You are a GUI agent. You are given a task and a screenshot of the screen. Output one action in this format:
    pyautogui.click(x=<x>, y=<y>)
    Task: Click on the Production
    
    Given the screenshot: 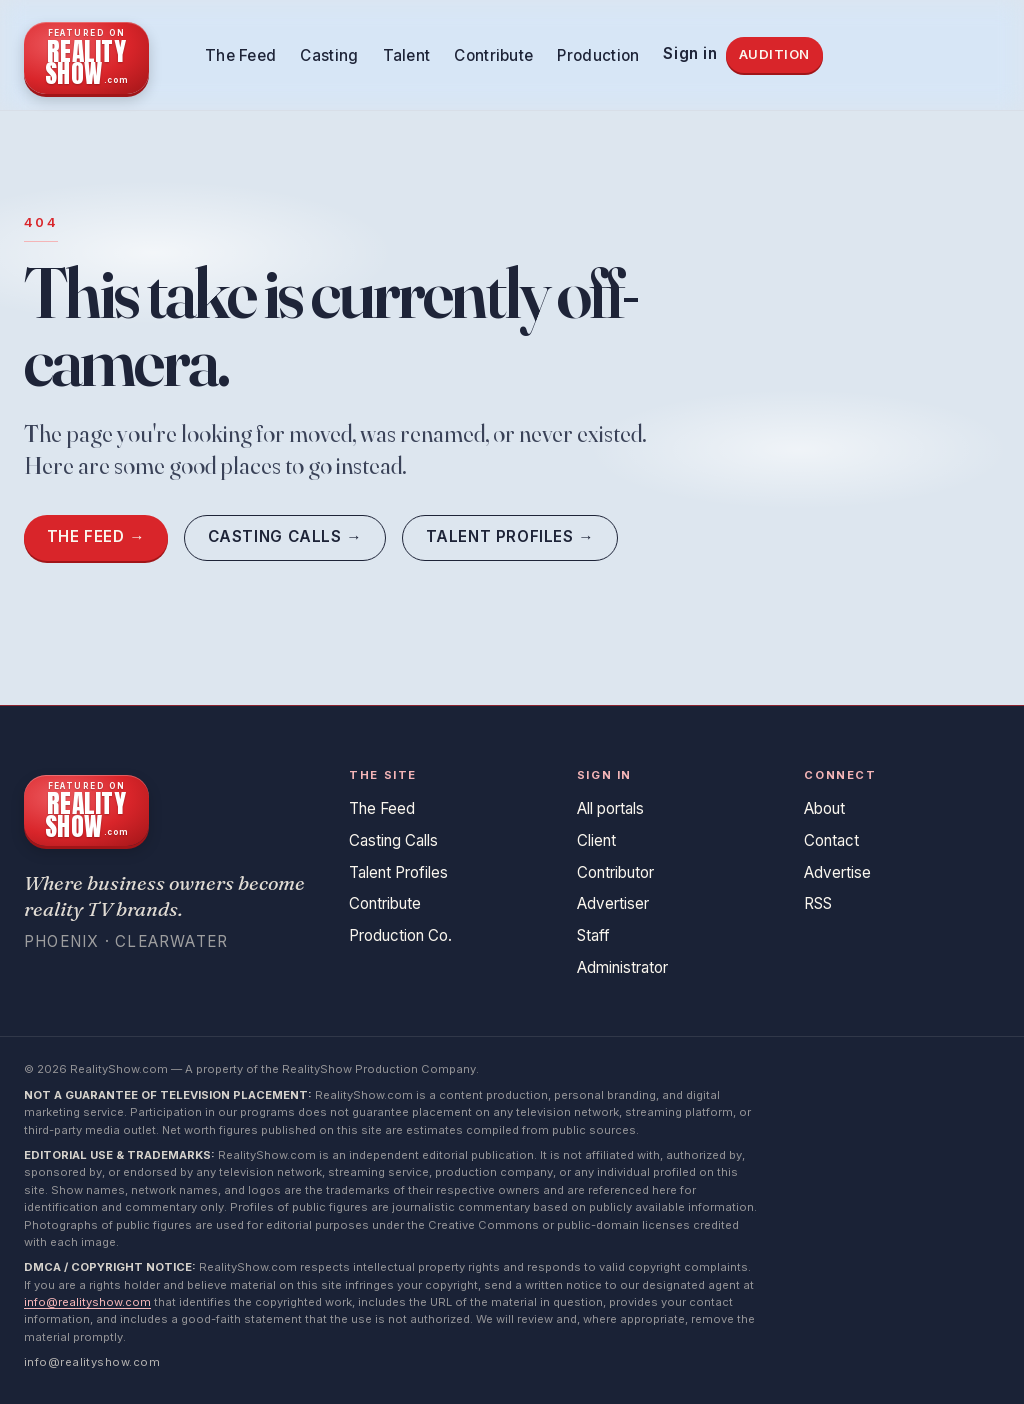 What is the action you would take?
    pyautogui.click(x=598, y=55)
    